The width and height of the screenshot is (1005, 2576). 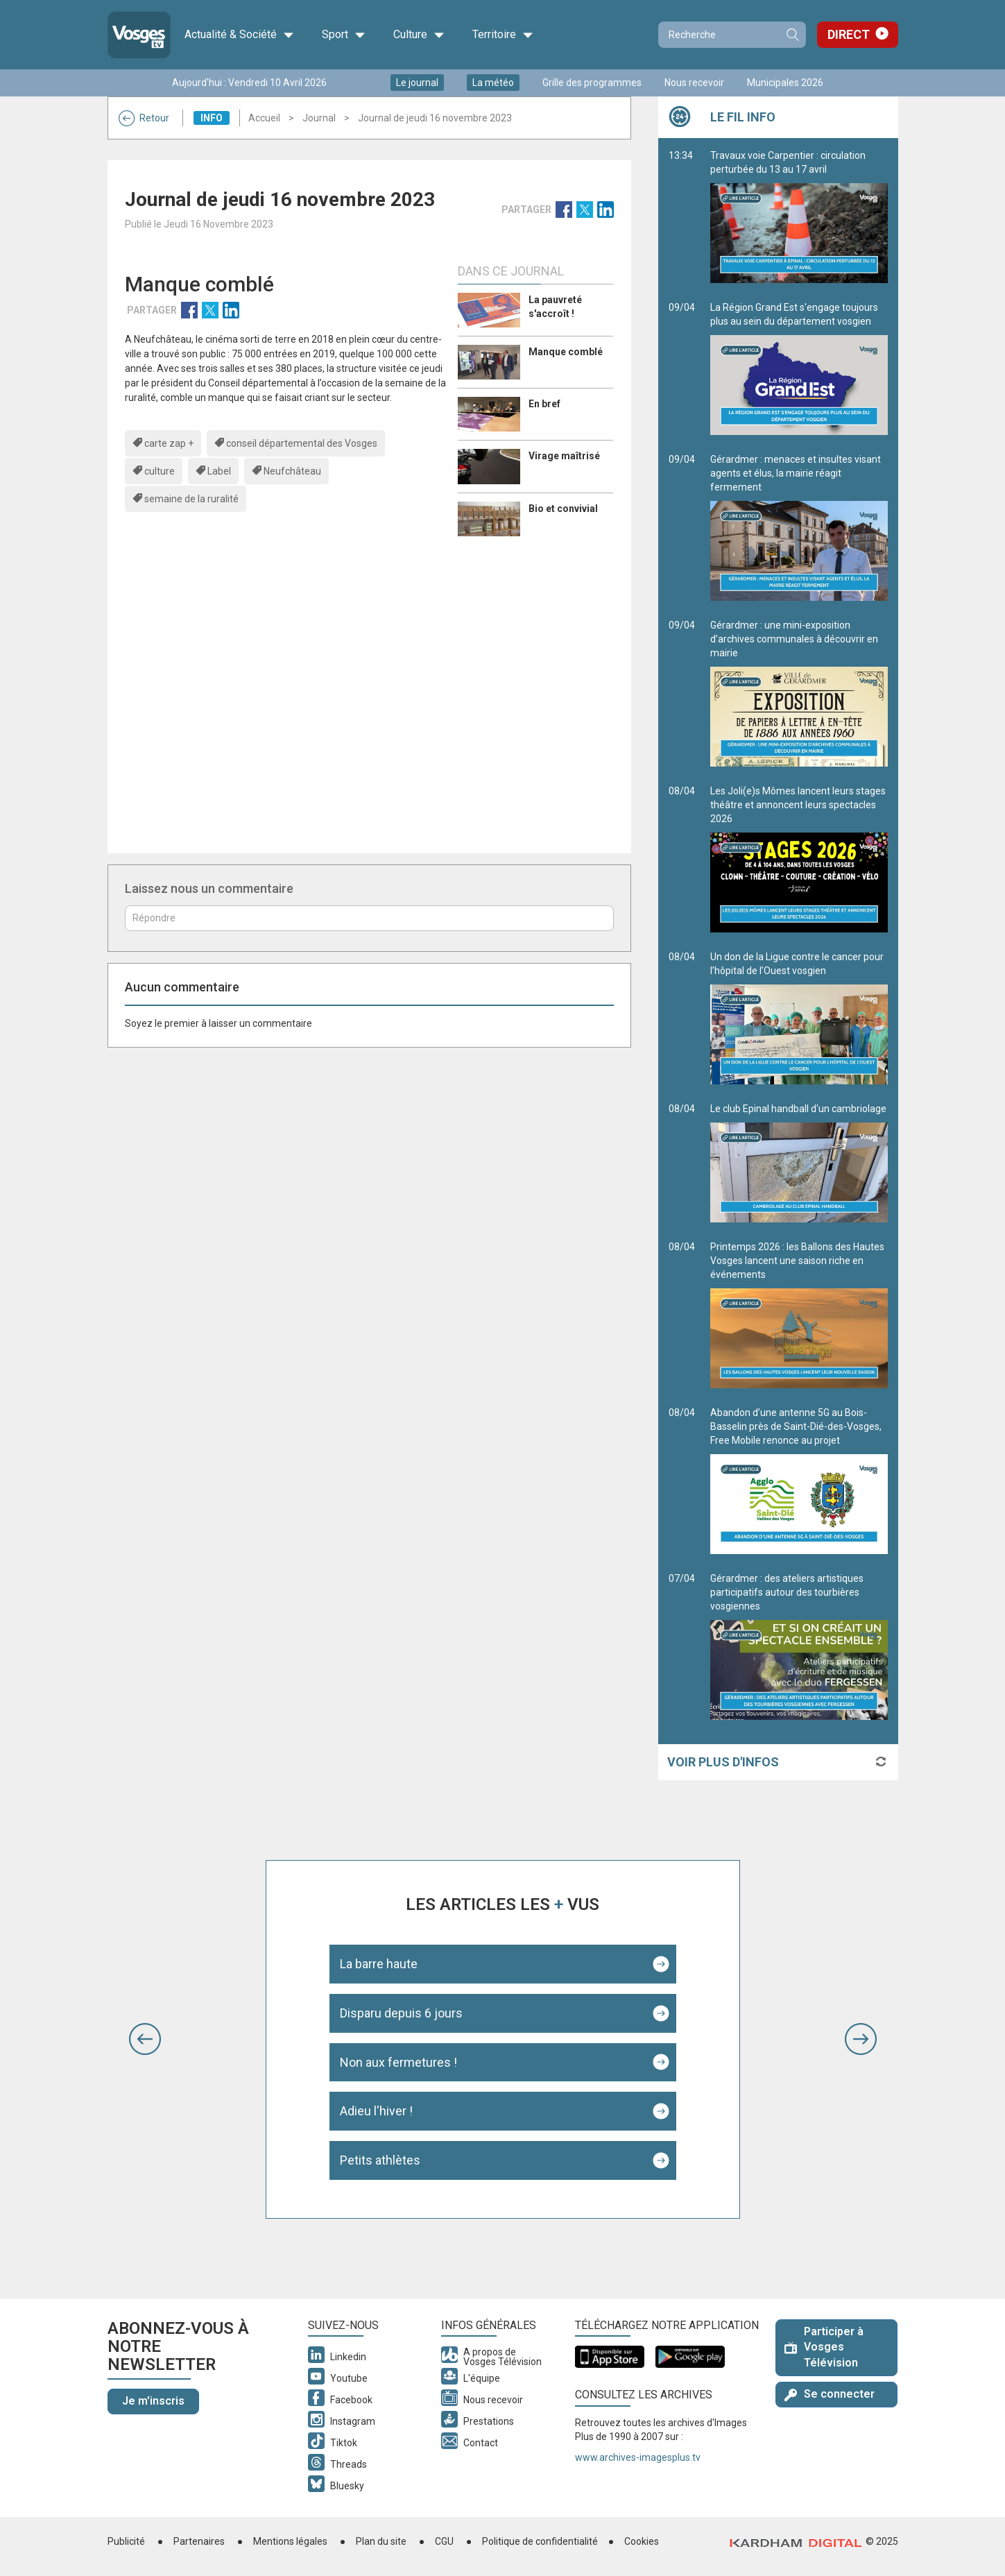 I want to click on Territoire, so click(x=502, y=34).